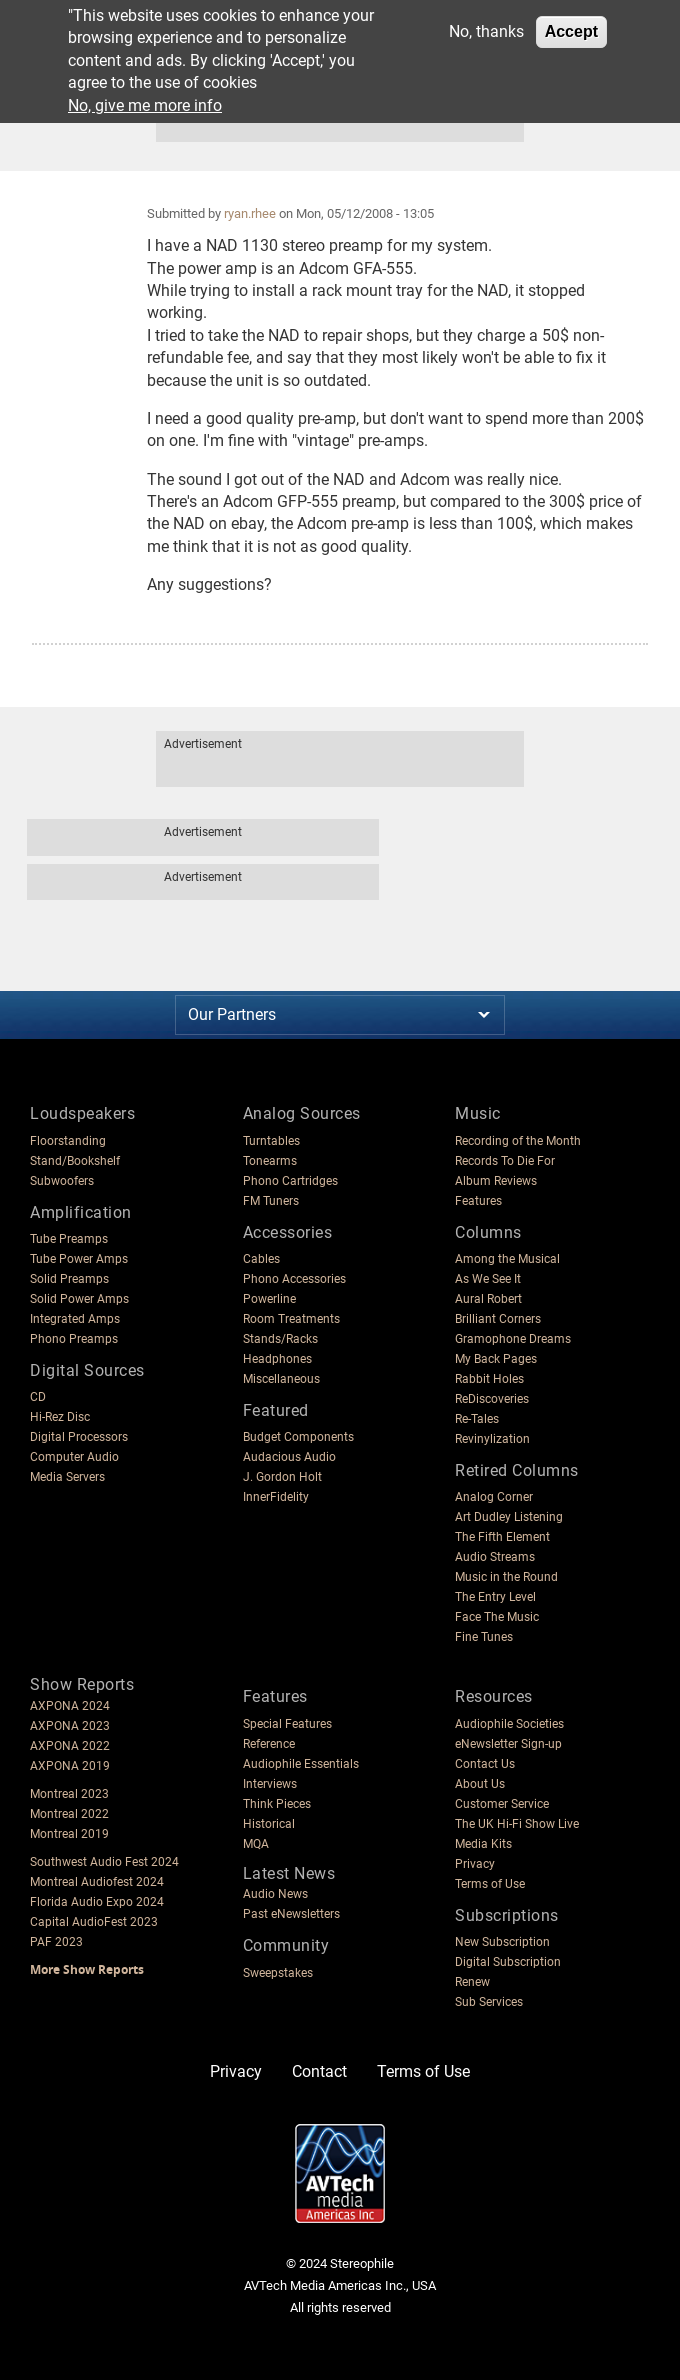  What do you see at coordinates (506, 1577) in the screenshot?
I see `Music in the Round` at bounding box center [506, 1577].